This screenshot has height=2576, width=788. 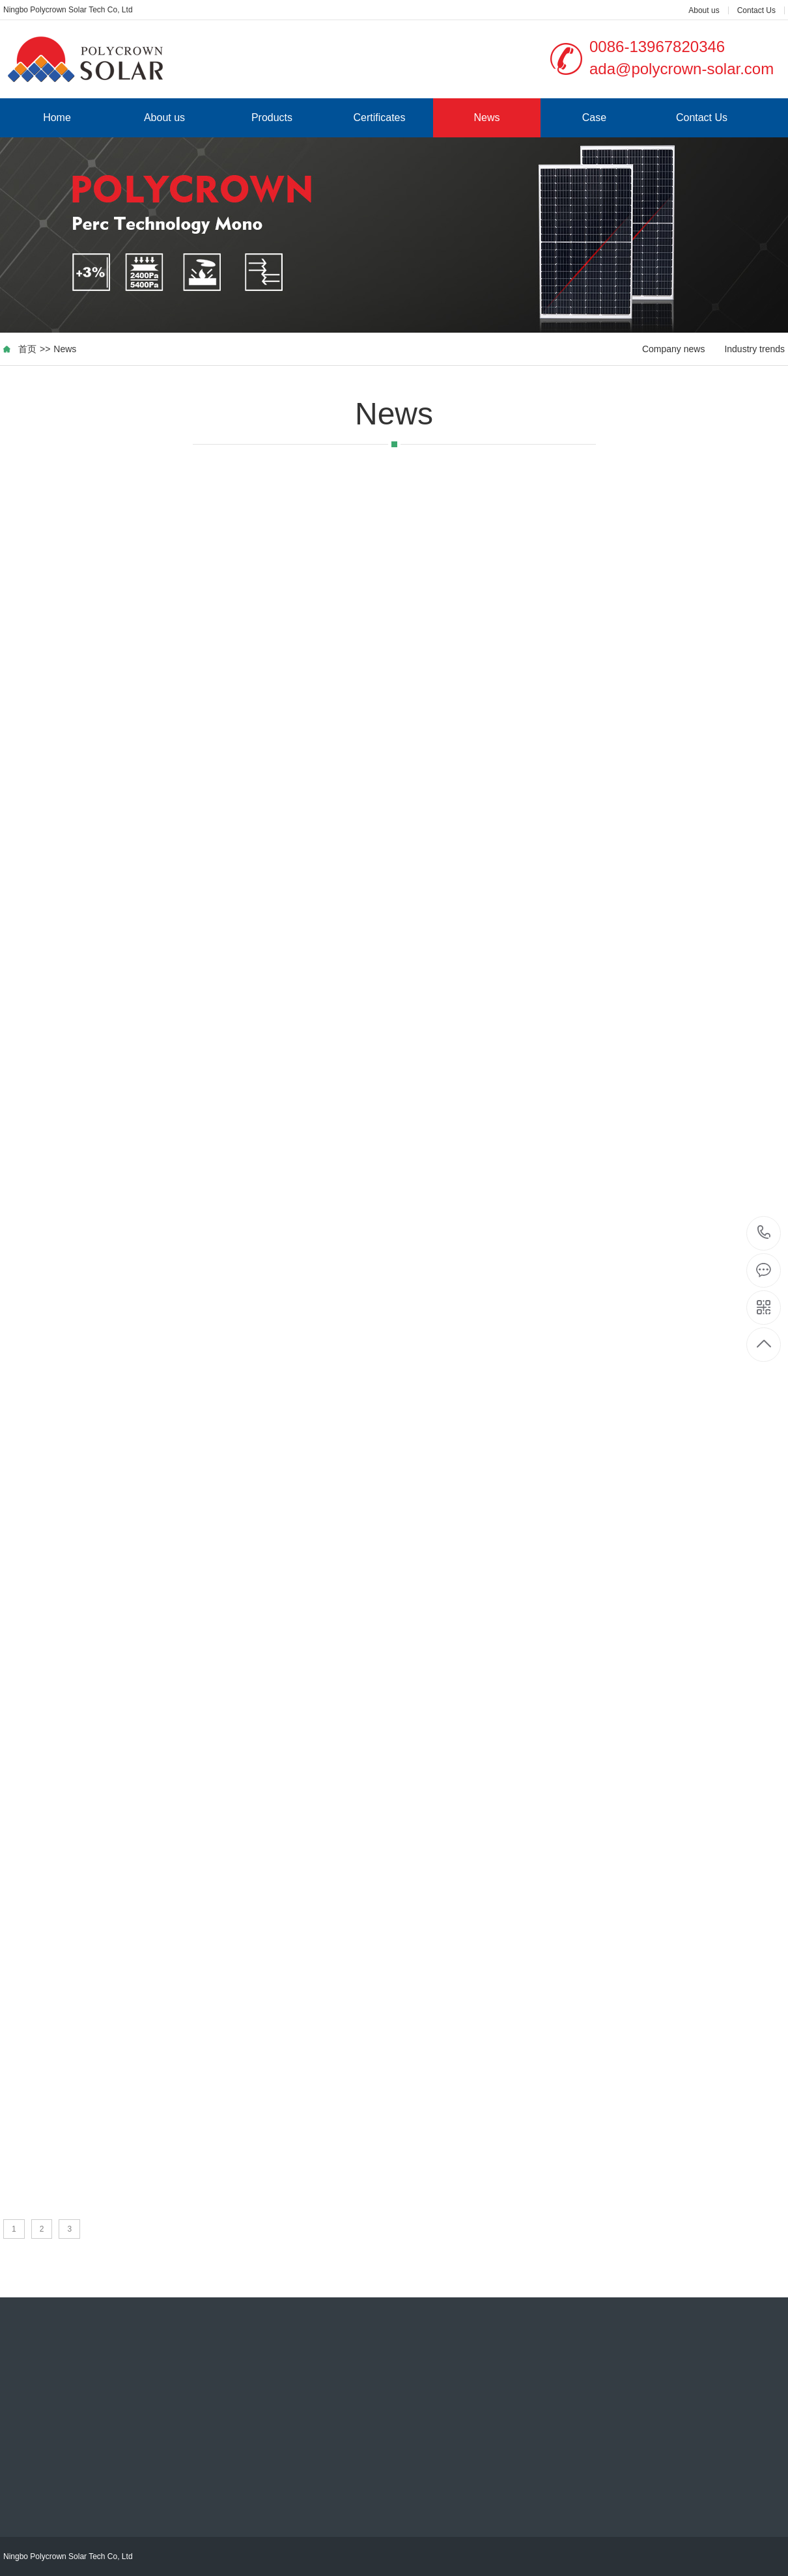 I want to click on Case, so click(x=594, y=117).